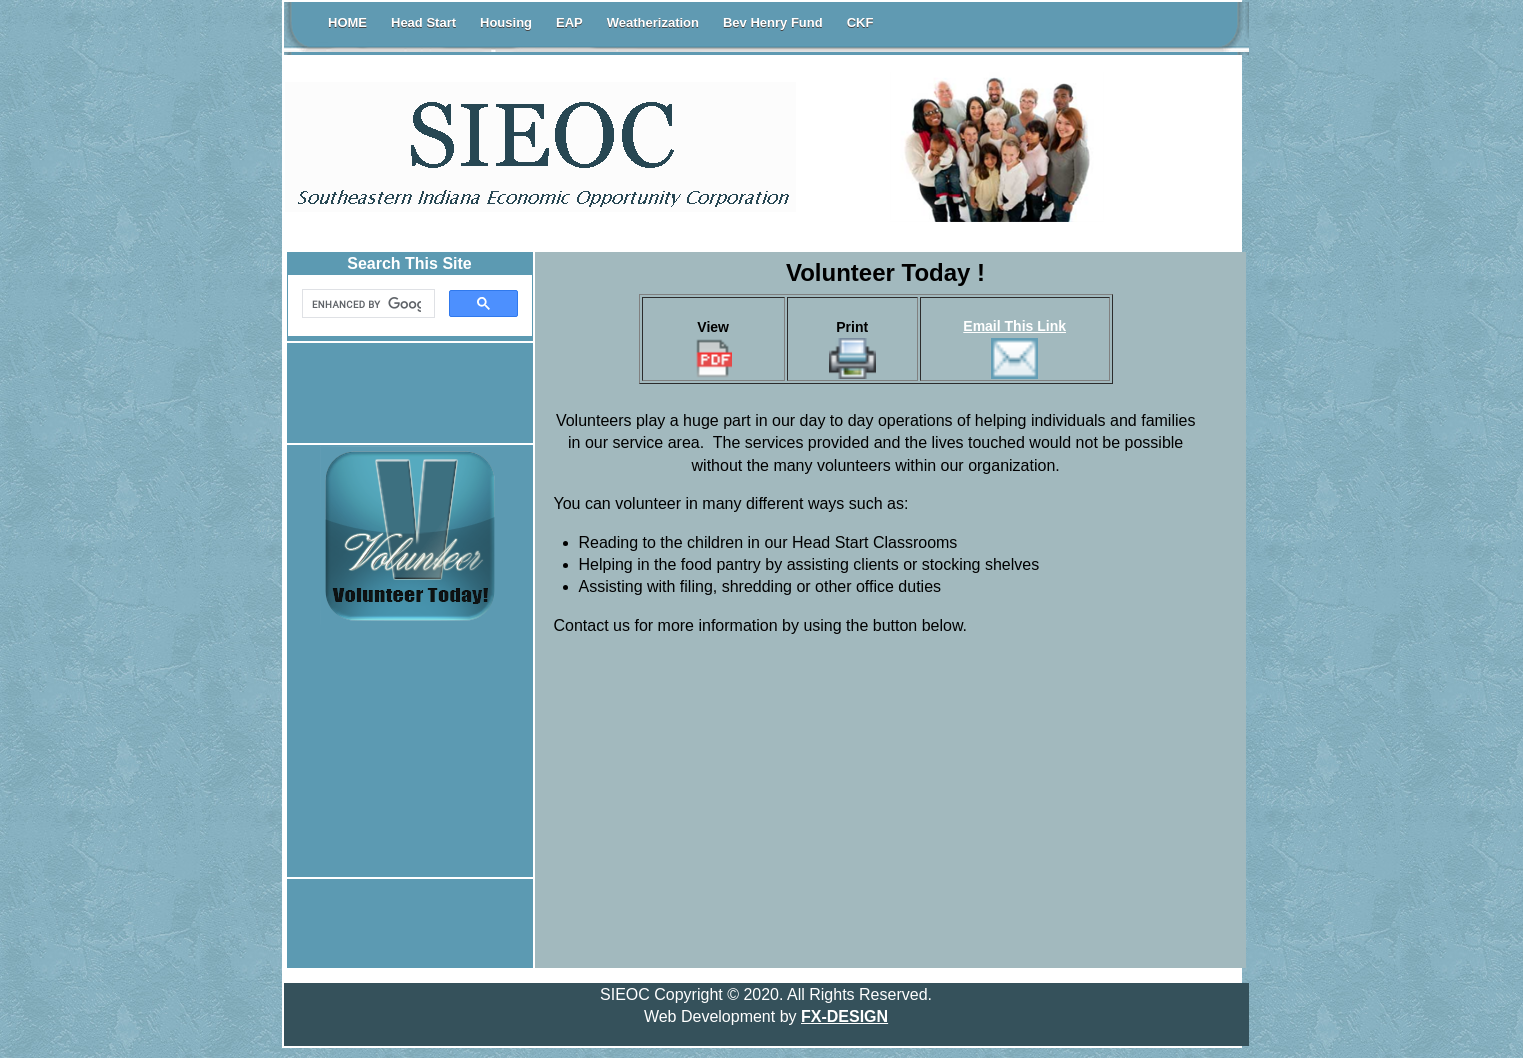 The width and height of the screenshot is (1523, 1058). What do you see at coordinates (1014, 326) in the screenshot?
I see `Email This Link` at bounding box center [1014, 326].